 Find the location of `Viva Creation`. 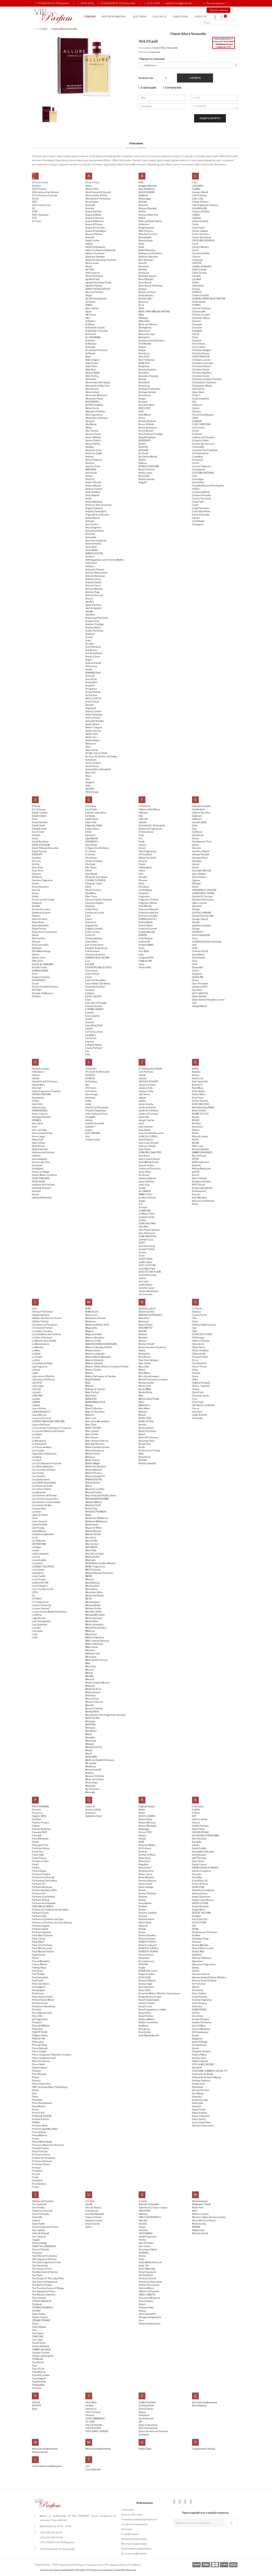

Viva Creation is located at coordinates (146, 2301).